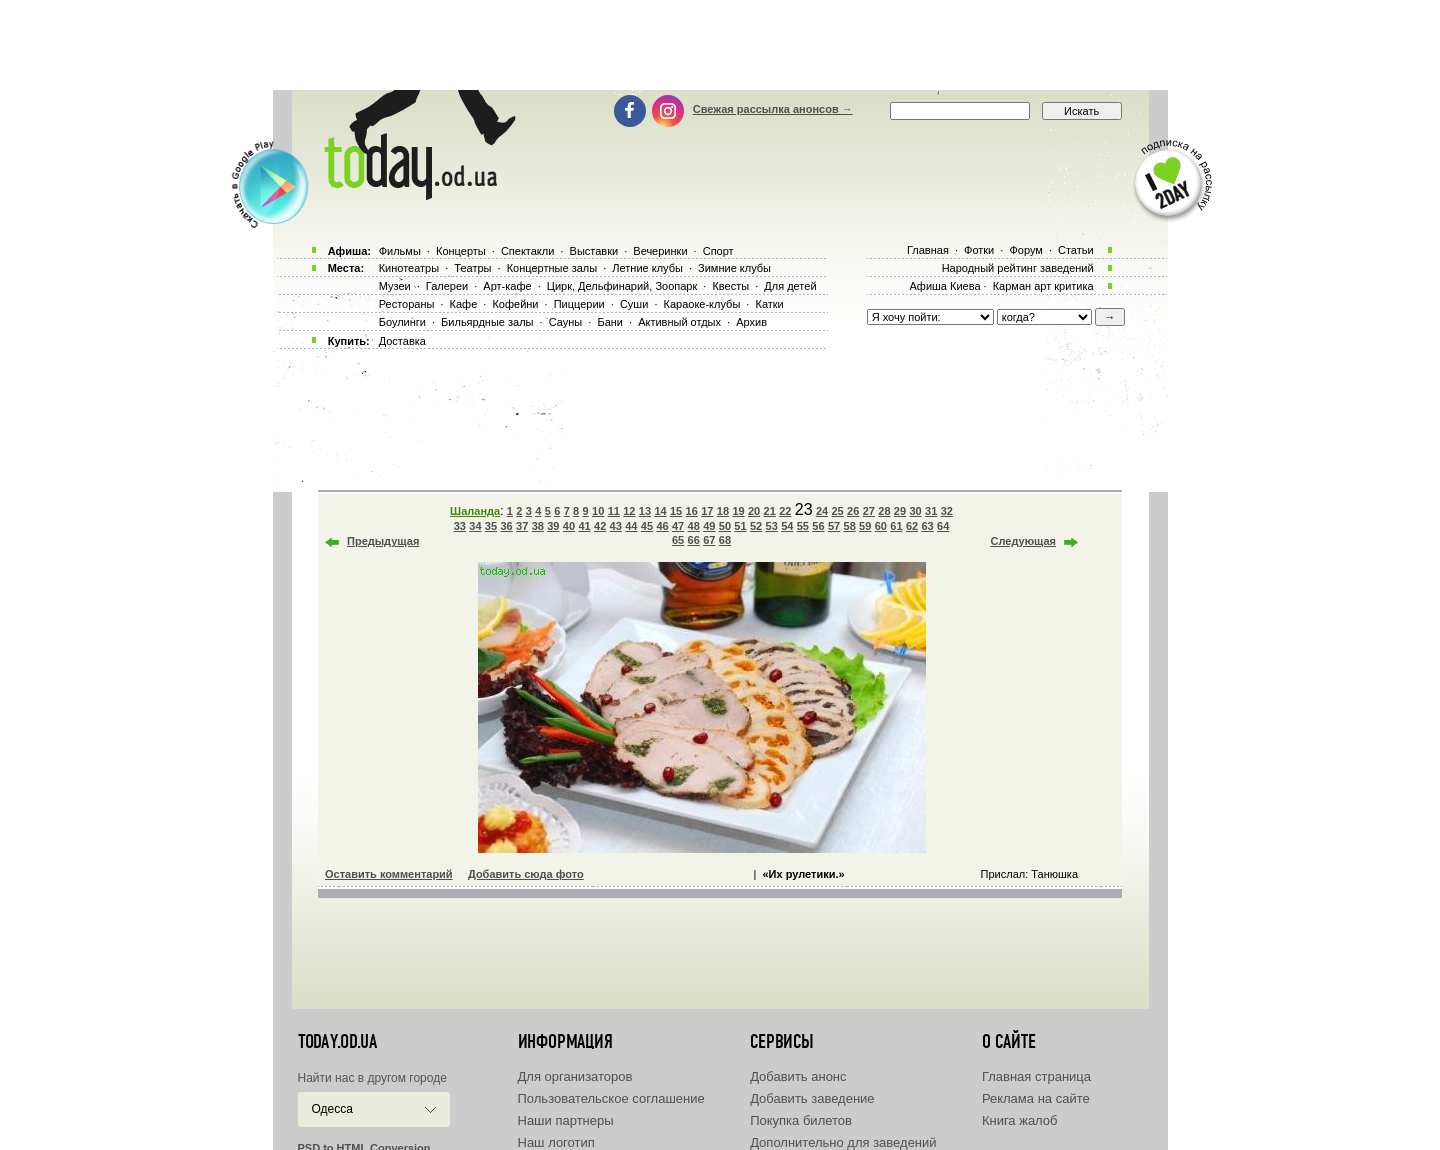 This screenshot has height=1150, width=1440. Describe the element at coordinates (707, 511) in the screenshot. I see `17` at that location.